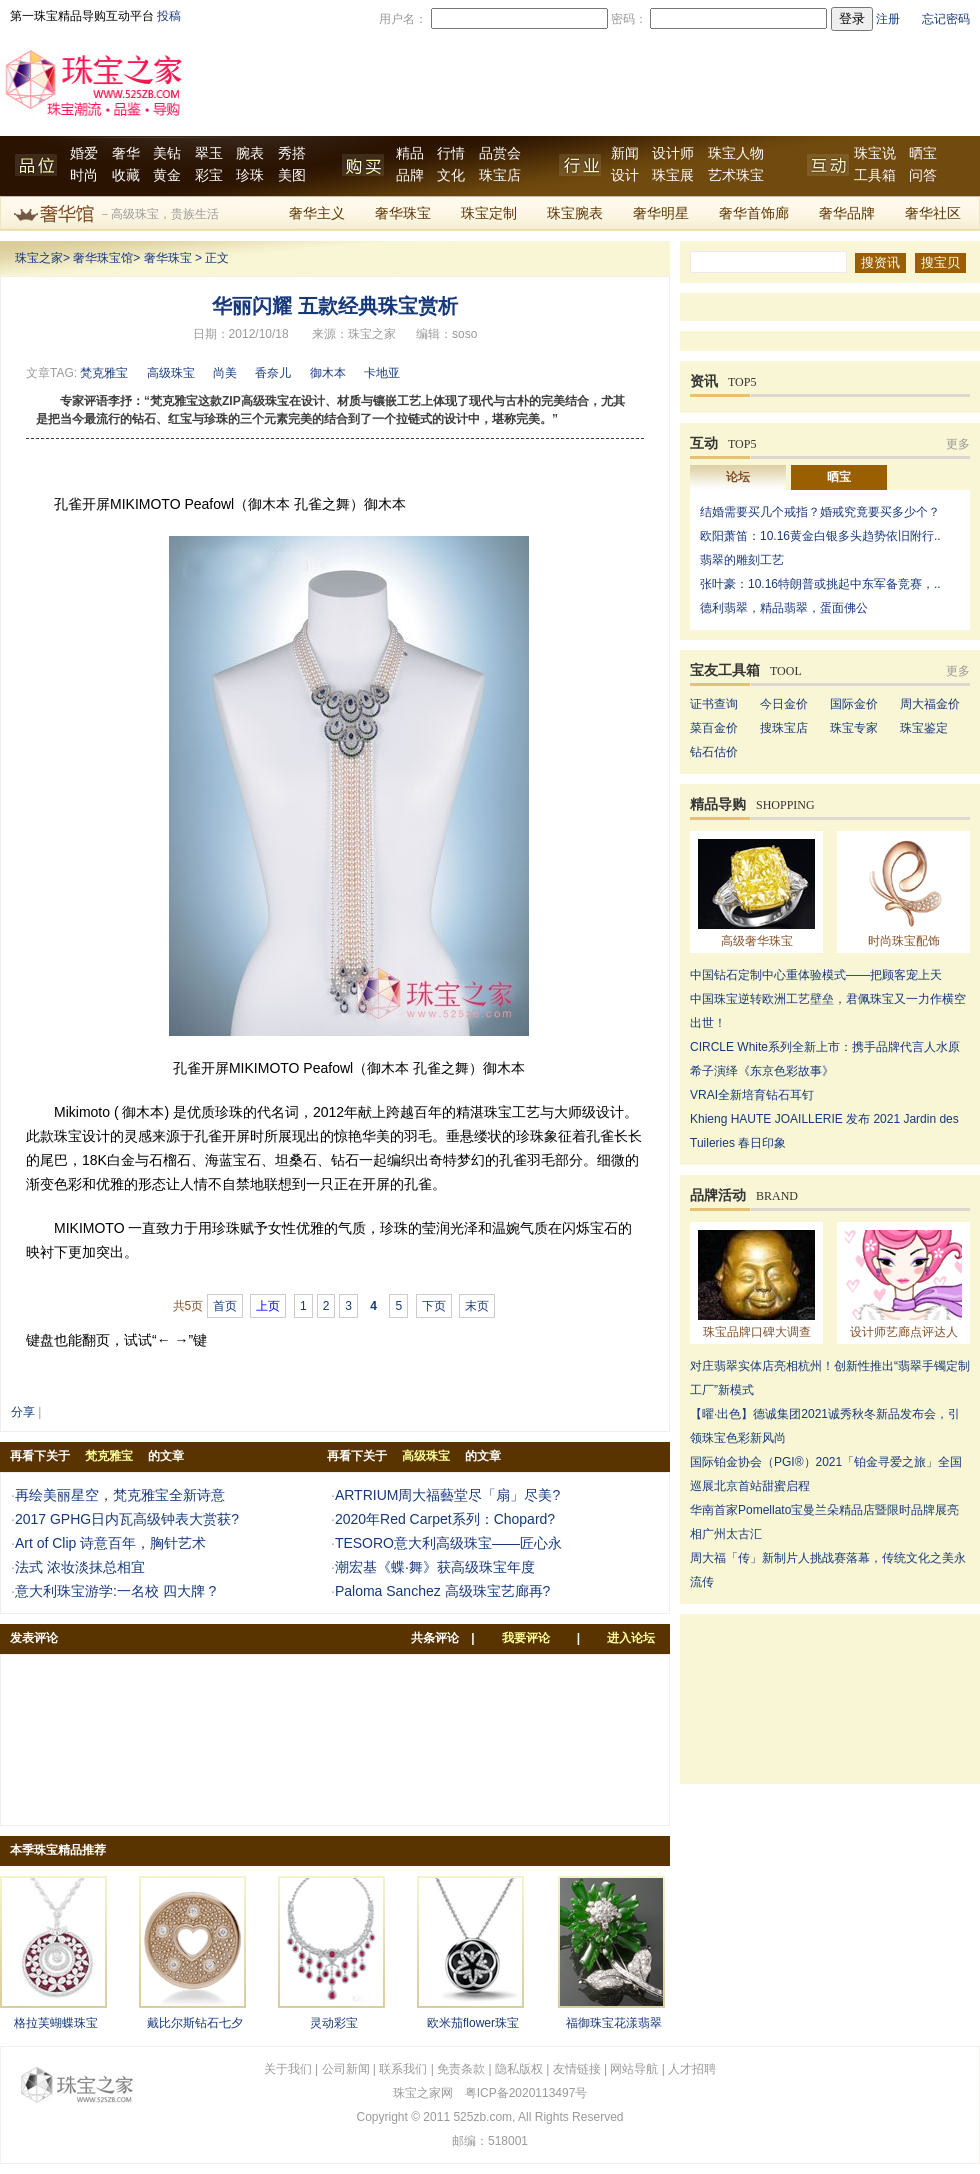  Describe the element at coordinates (126, 175) in the screenshot. I see `收藏` at that location.